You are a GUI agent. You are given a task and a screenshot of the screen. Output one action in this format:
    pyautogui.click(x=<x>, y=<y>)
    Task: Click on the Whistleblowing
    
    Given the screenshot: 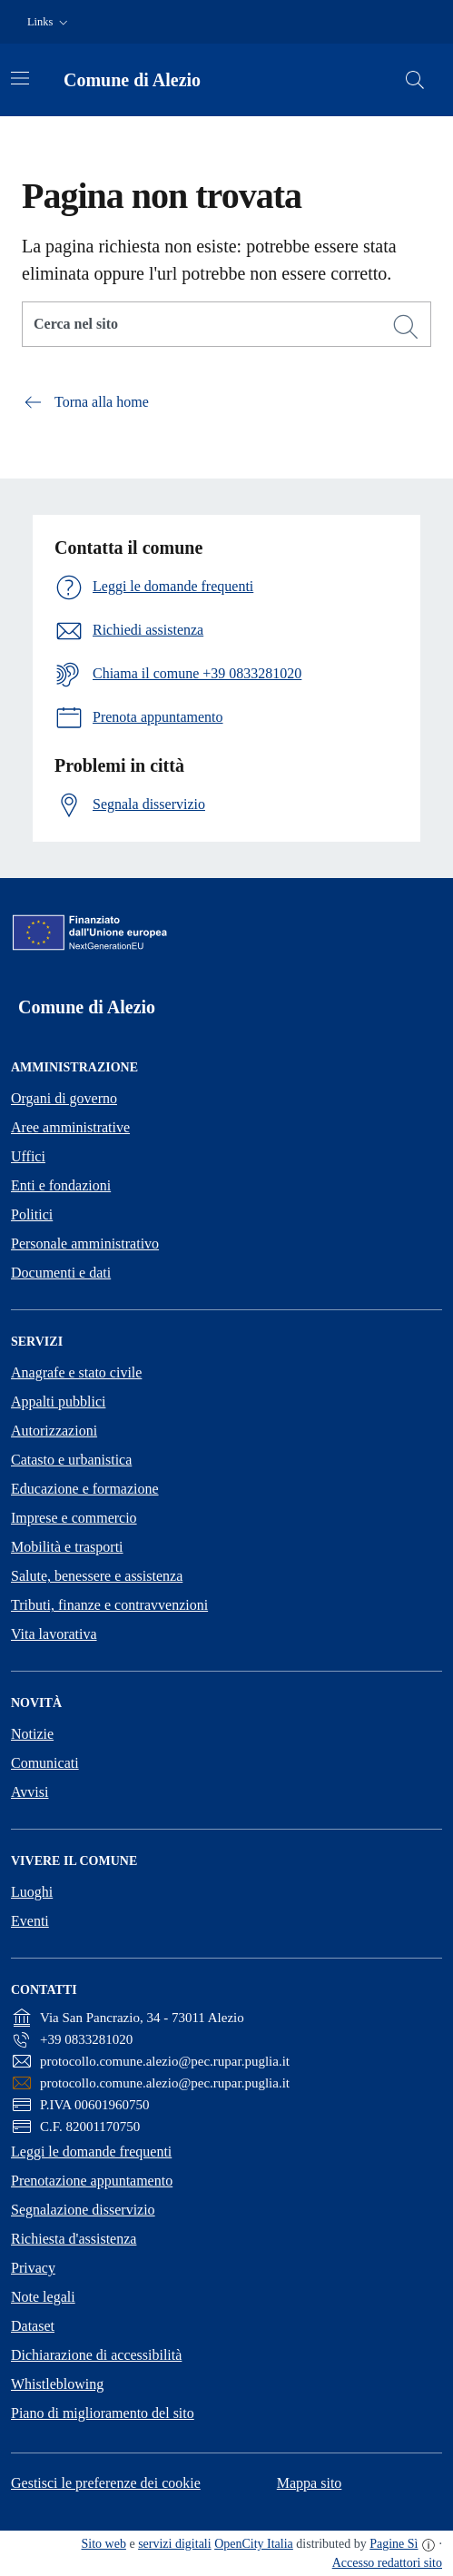 What is the action you would take?
    pyautogui.click(x=57, y=2384)
    